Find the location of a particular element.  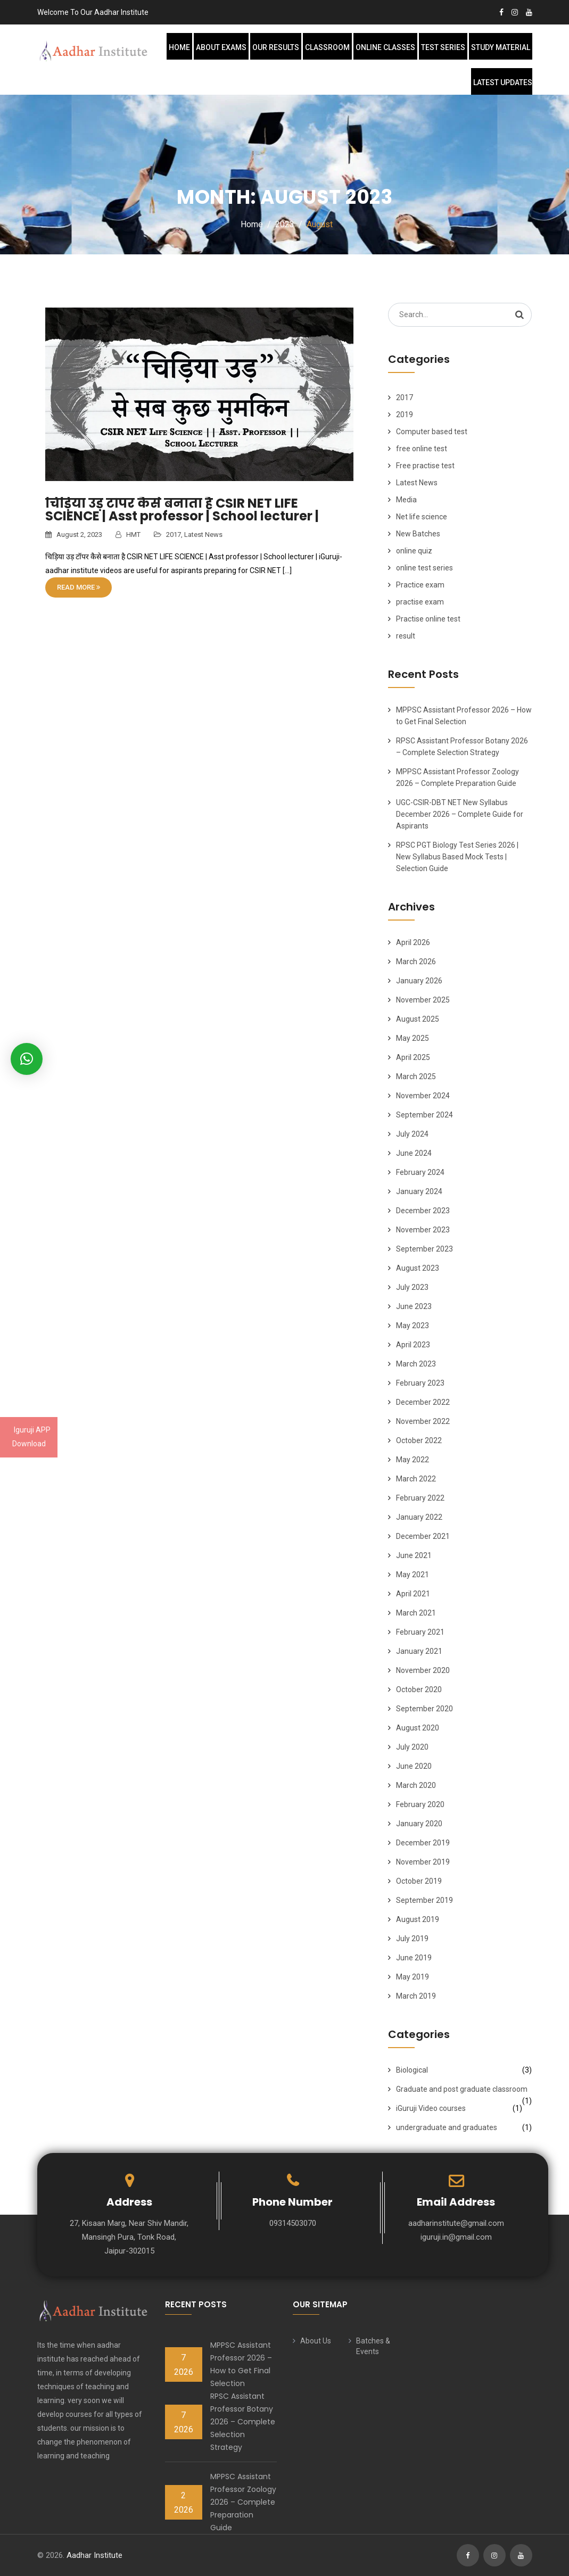

Graduate and post graduate classroom is located at coordinates (461, 2089).